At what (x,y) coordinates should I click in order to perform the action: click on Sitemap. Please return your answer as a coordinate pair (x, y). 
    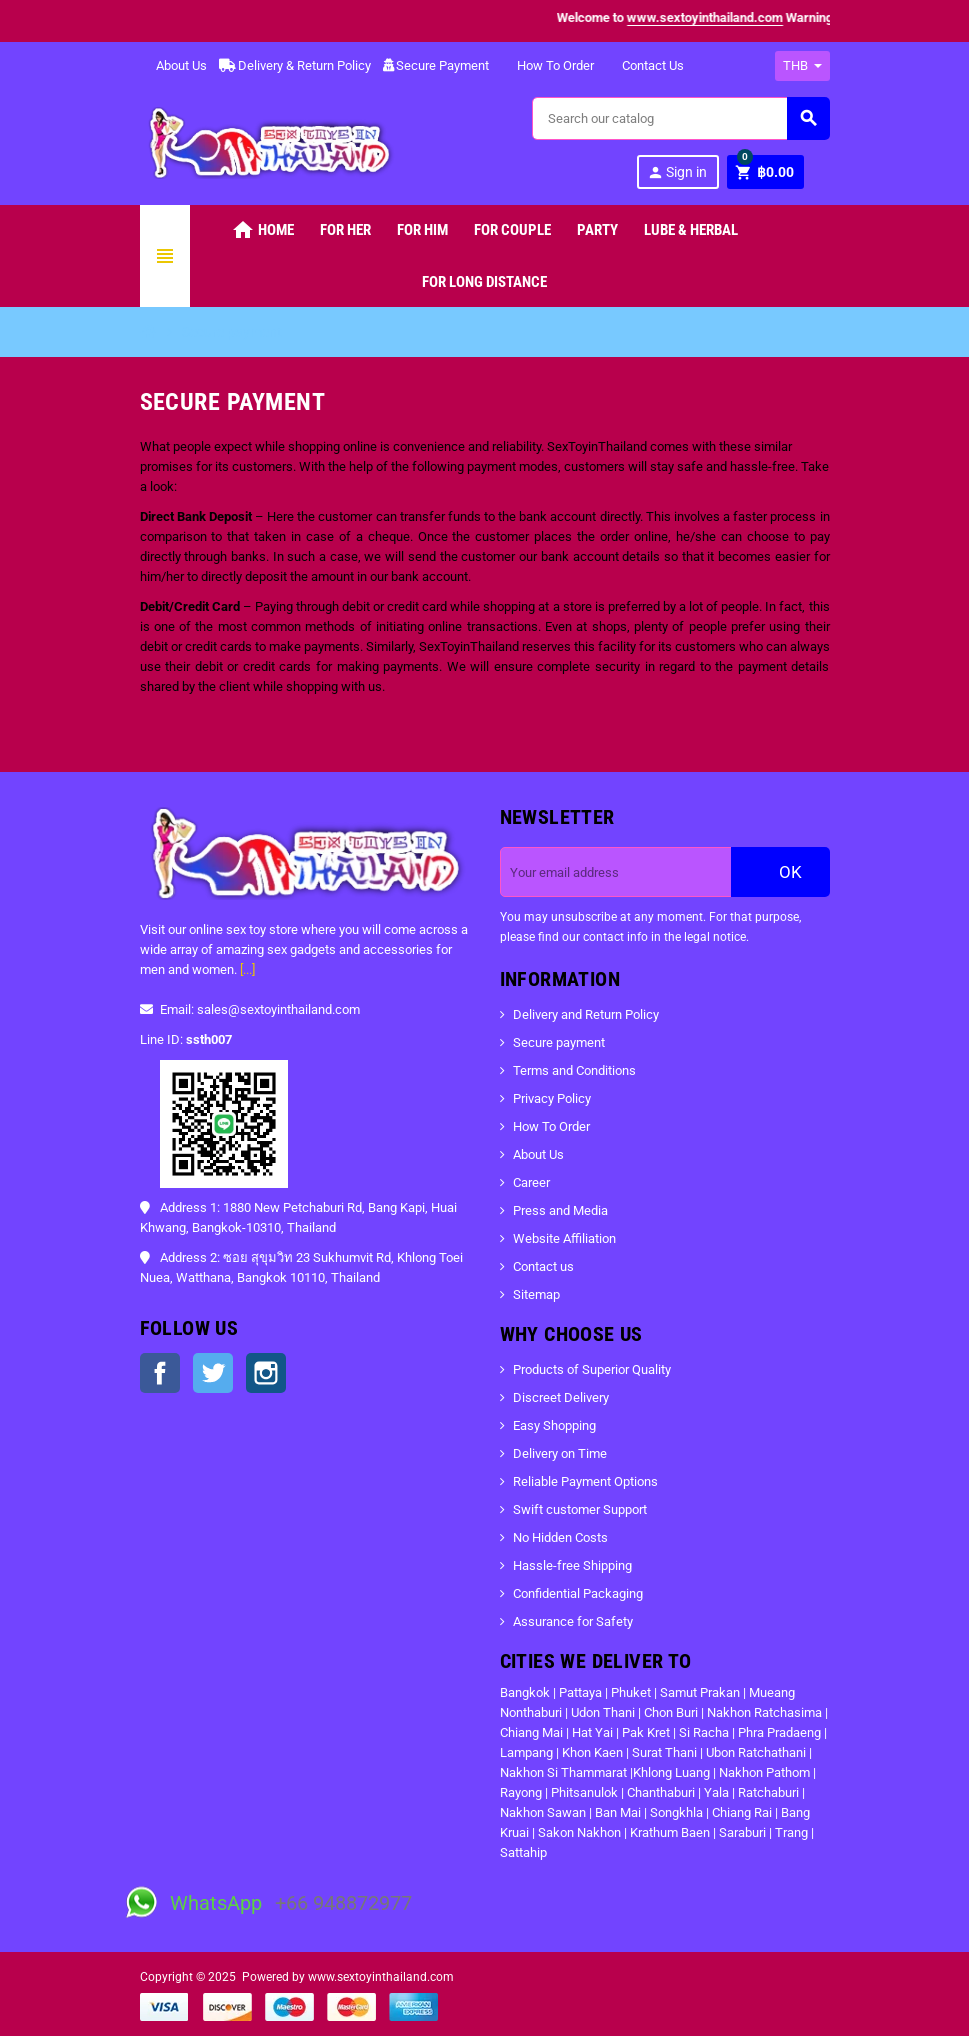
    Looking at the image, I should click on (536, 1294).